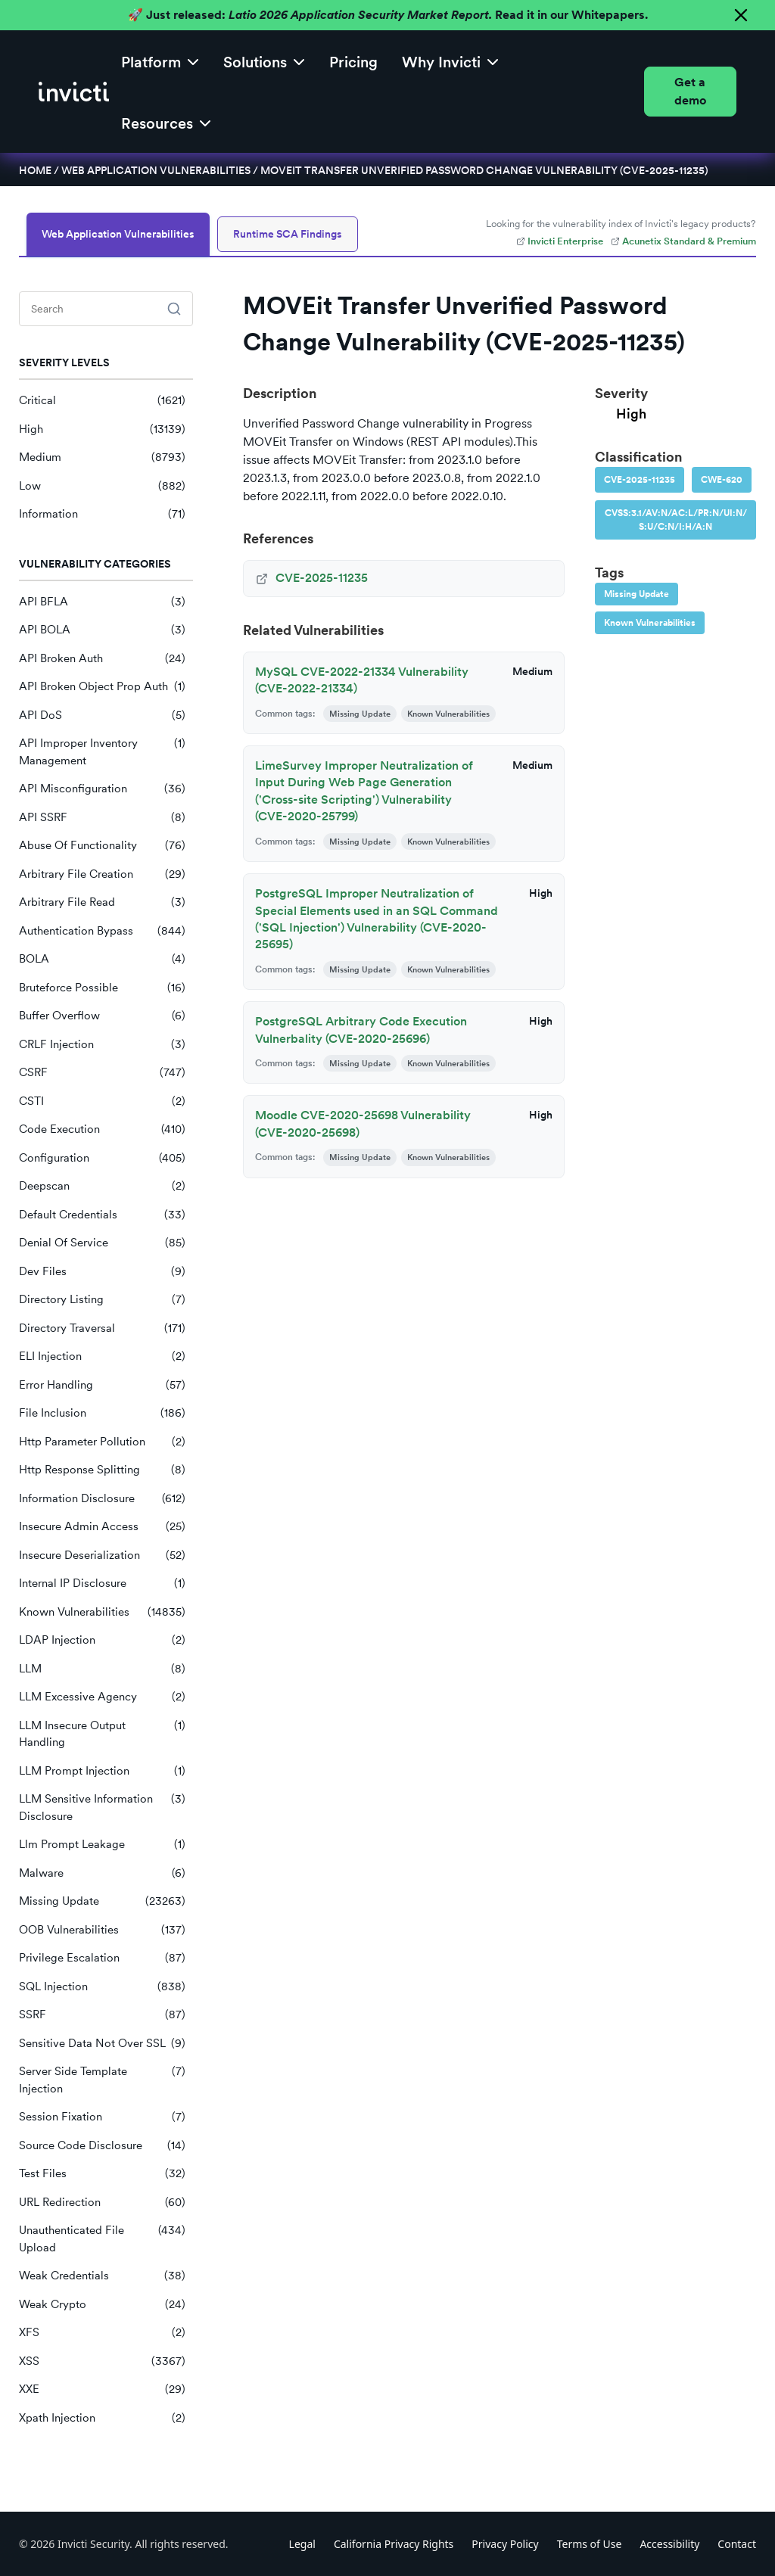  I want to click on High, so click(102, 429).